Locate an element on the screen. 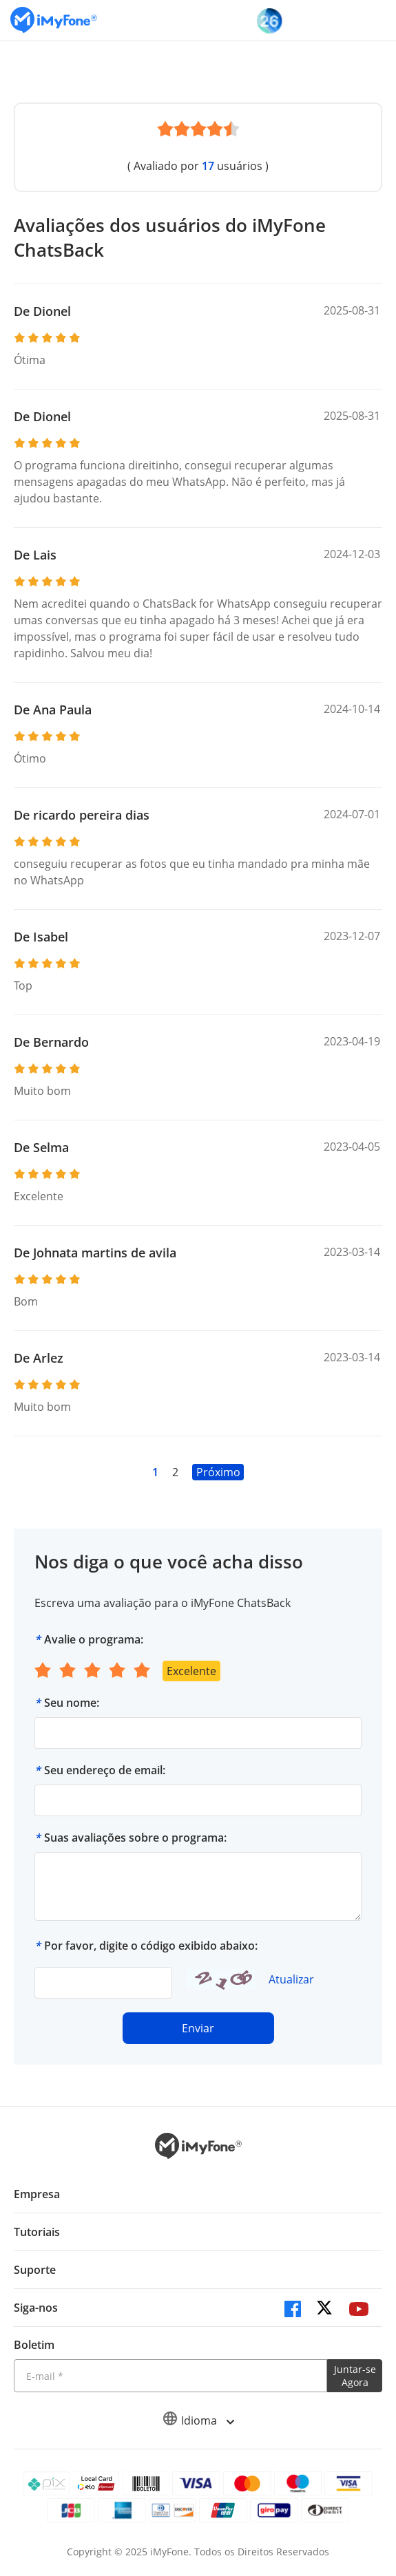  Juntar-se Agora is located at coordinates (355, 2376).